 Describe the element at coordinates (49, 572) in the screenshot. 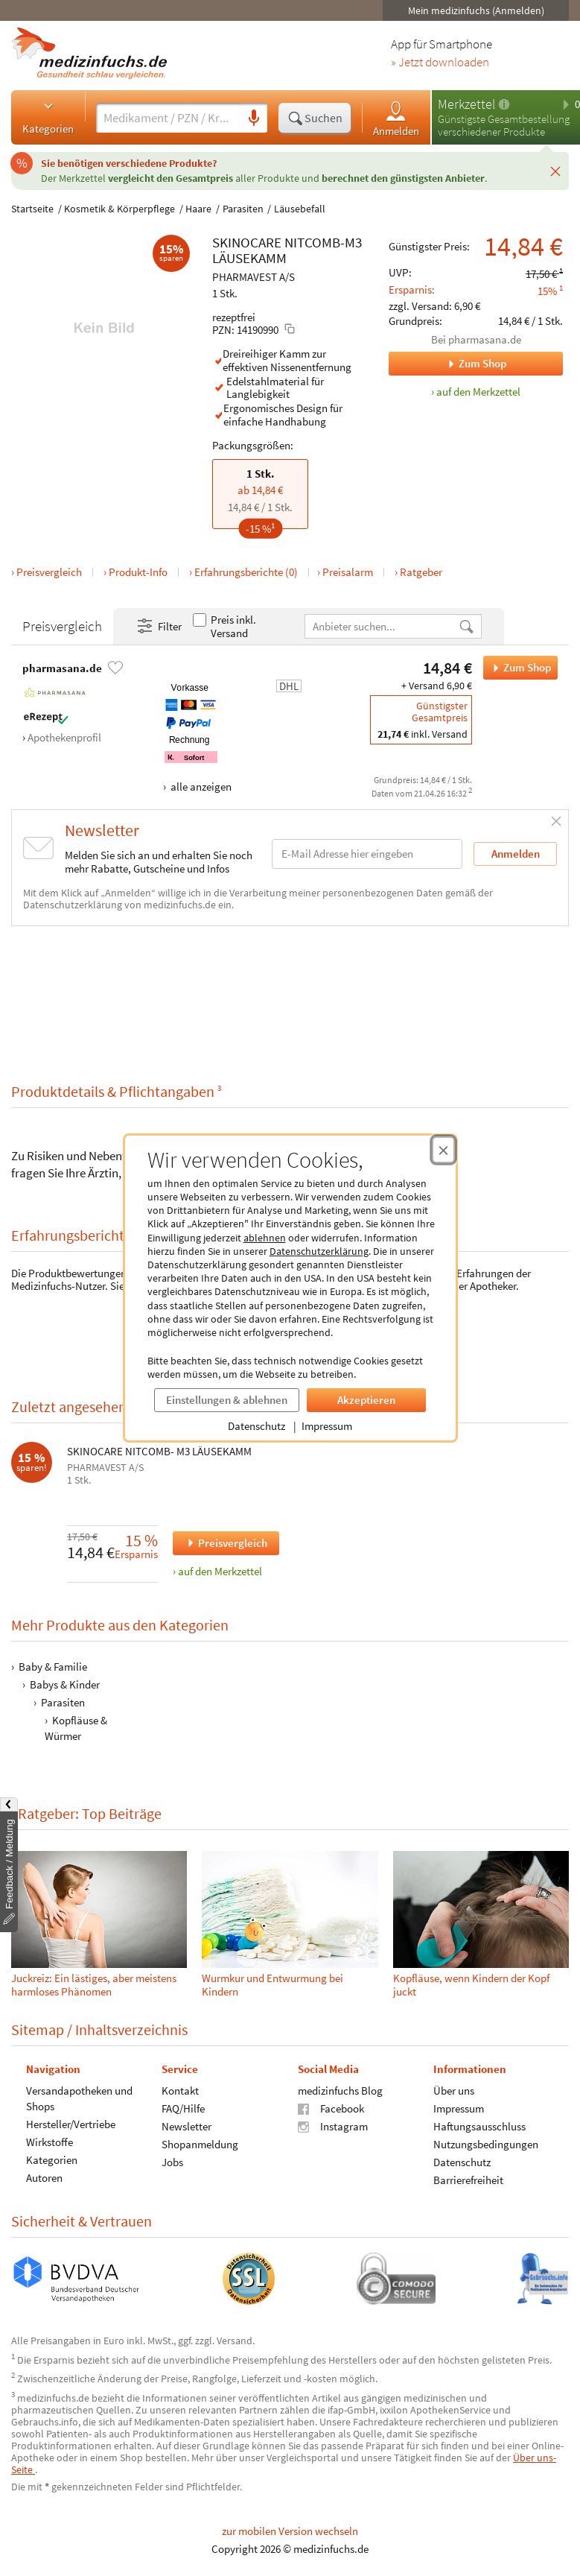

I see `Preisvergleich` at that location.